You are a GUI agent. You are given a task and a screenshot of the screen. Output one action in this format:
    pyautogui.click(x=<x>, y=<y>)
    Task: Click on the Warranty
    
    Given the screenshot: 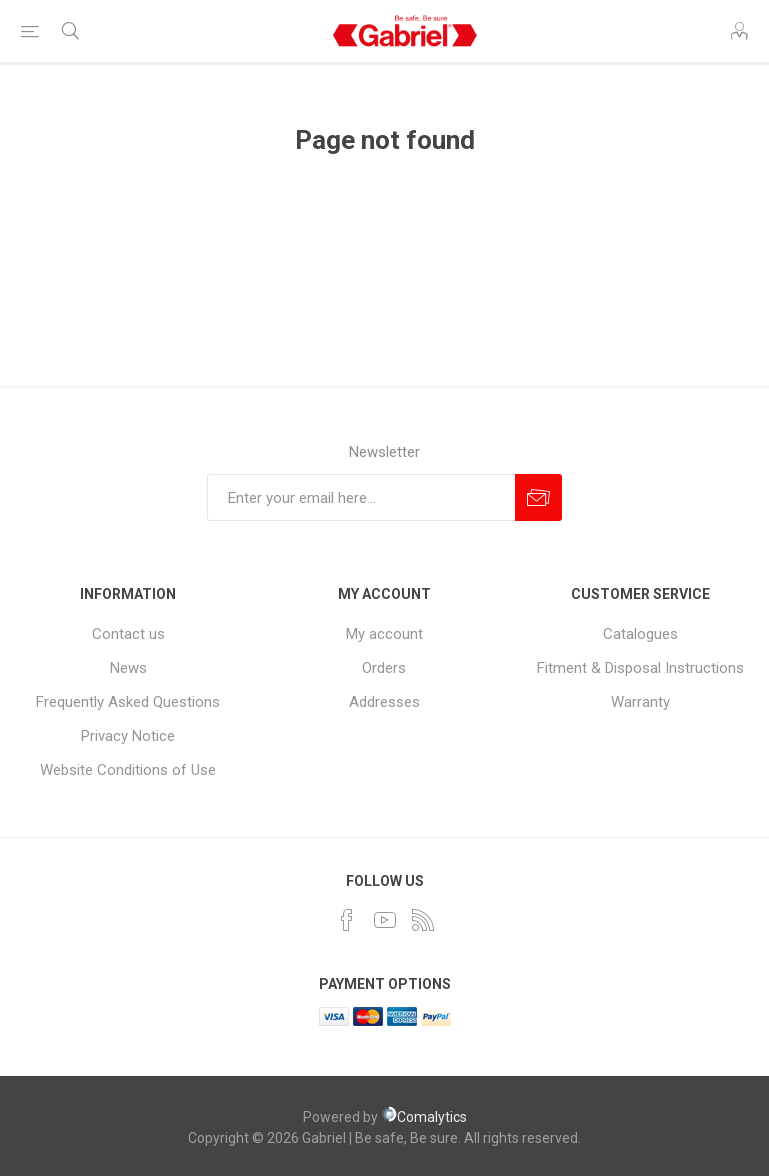 What is the action you would take?
    pyautogui.click(x=640, y=702)
    